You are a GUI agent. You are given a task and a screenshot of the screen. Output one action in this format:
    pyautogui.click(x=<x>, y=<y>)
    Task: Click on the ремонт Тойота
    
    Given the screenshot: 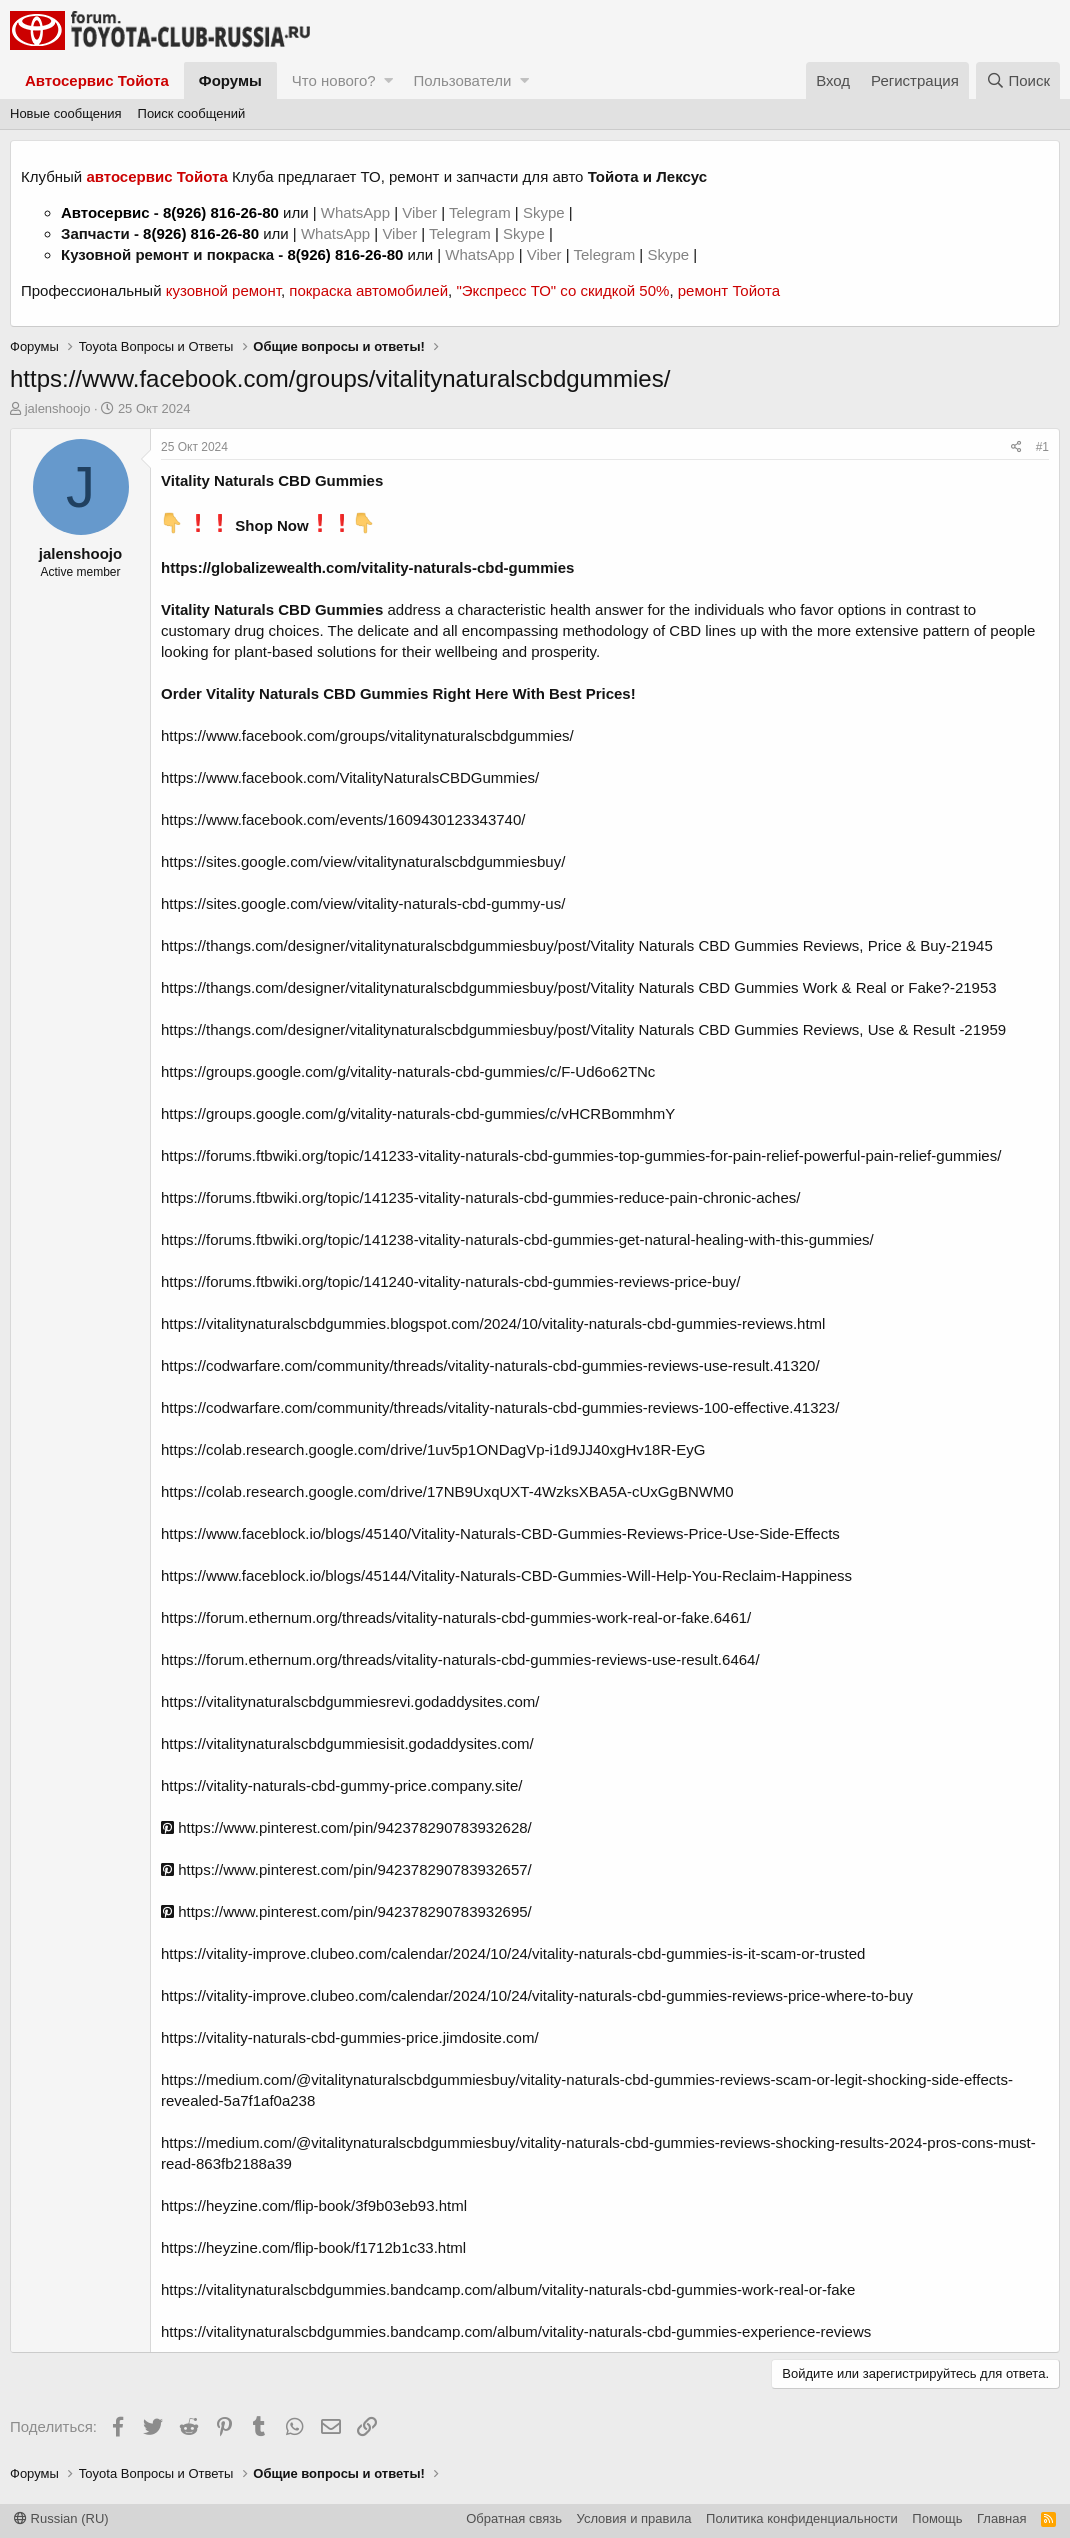 What is the action you would take?
    pyautogui.click(x=729, y=290)
    